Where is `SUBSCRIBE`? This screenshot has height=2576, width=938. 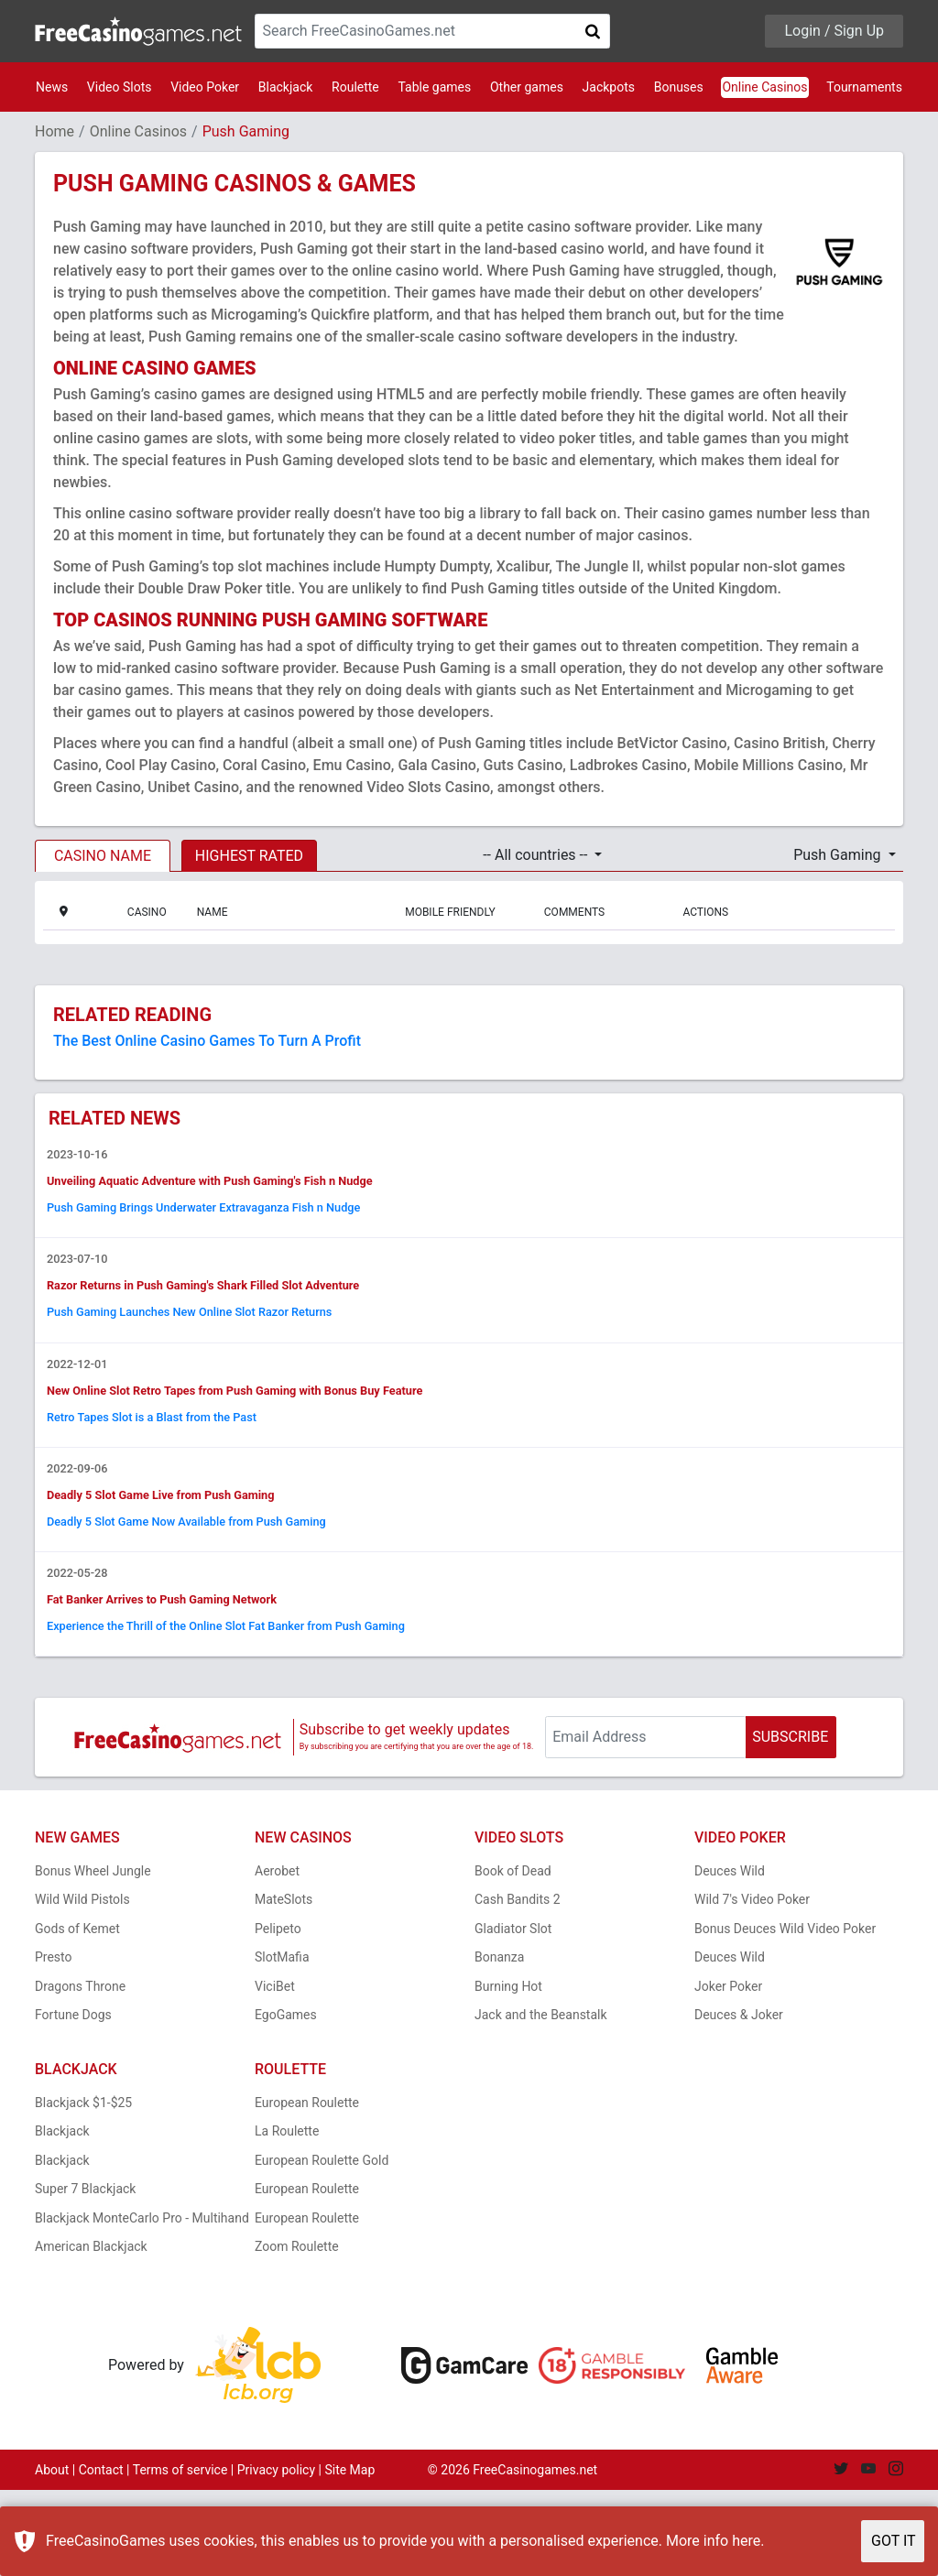
SUBSCRIBE is located at coordinates (790, 1822).